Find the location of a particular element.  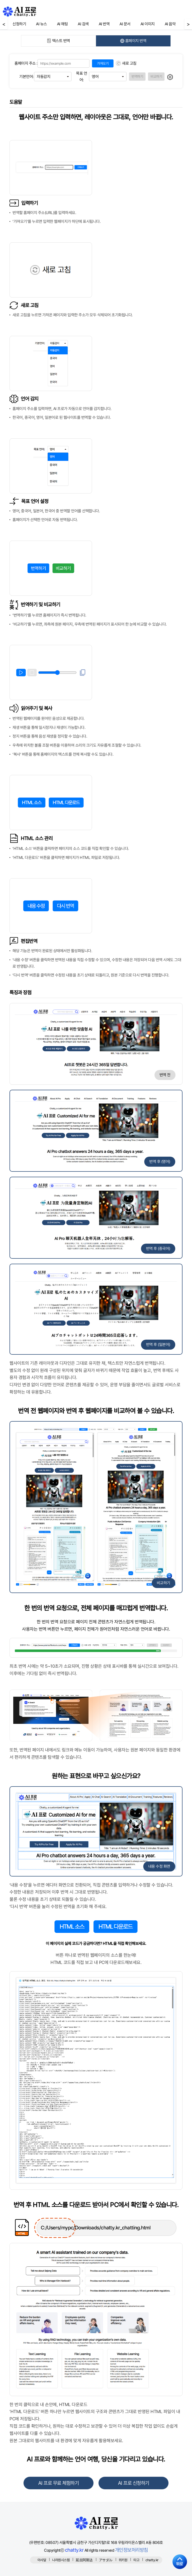

번역하기 is located at coordinates (137, 76).